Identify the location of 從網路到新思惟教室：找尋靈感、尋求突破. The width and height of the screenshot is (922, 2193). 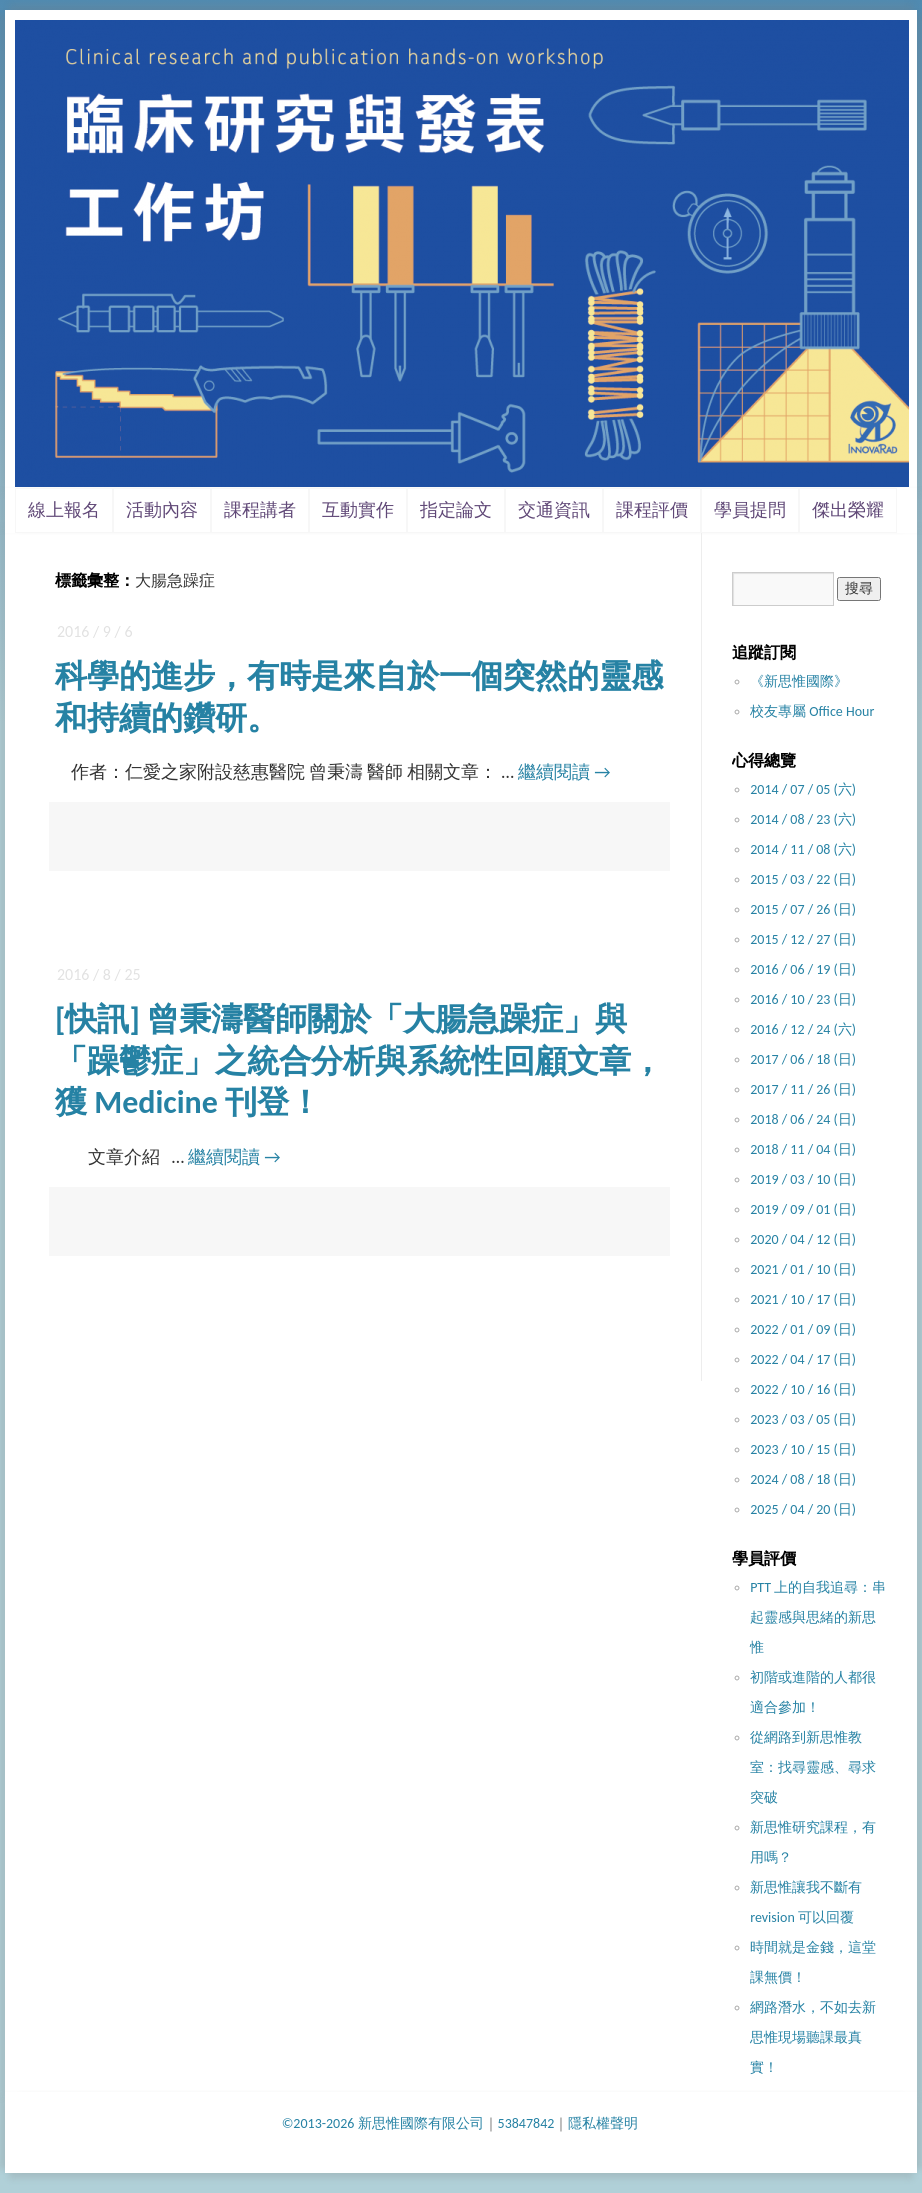
(813, 1767).